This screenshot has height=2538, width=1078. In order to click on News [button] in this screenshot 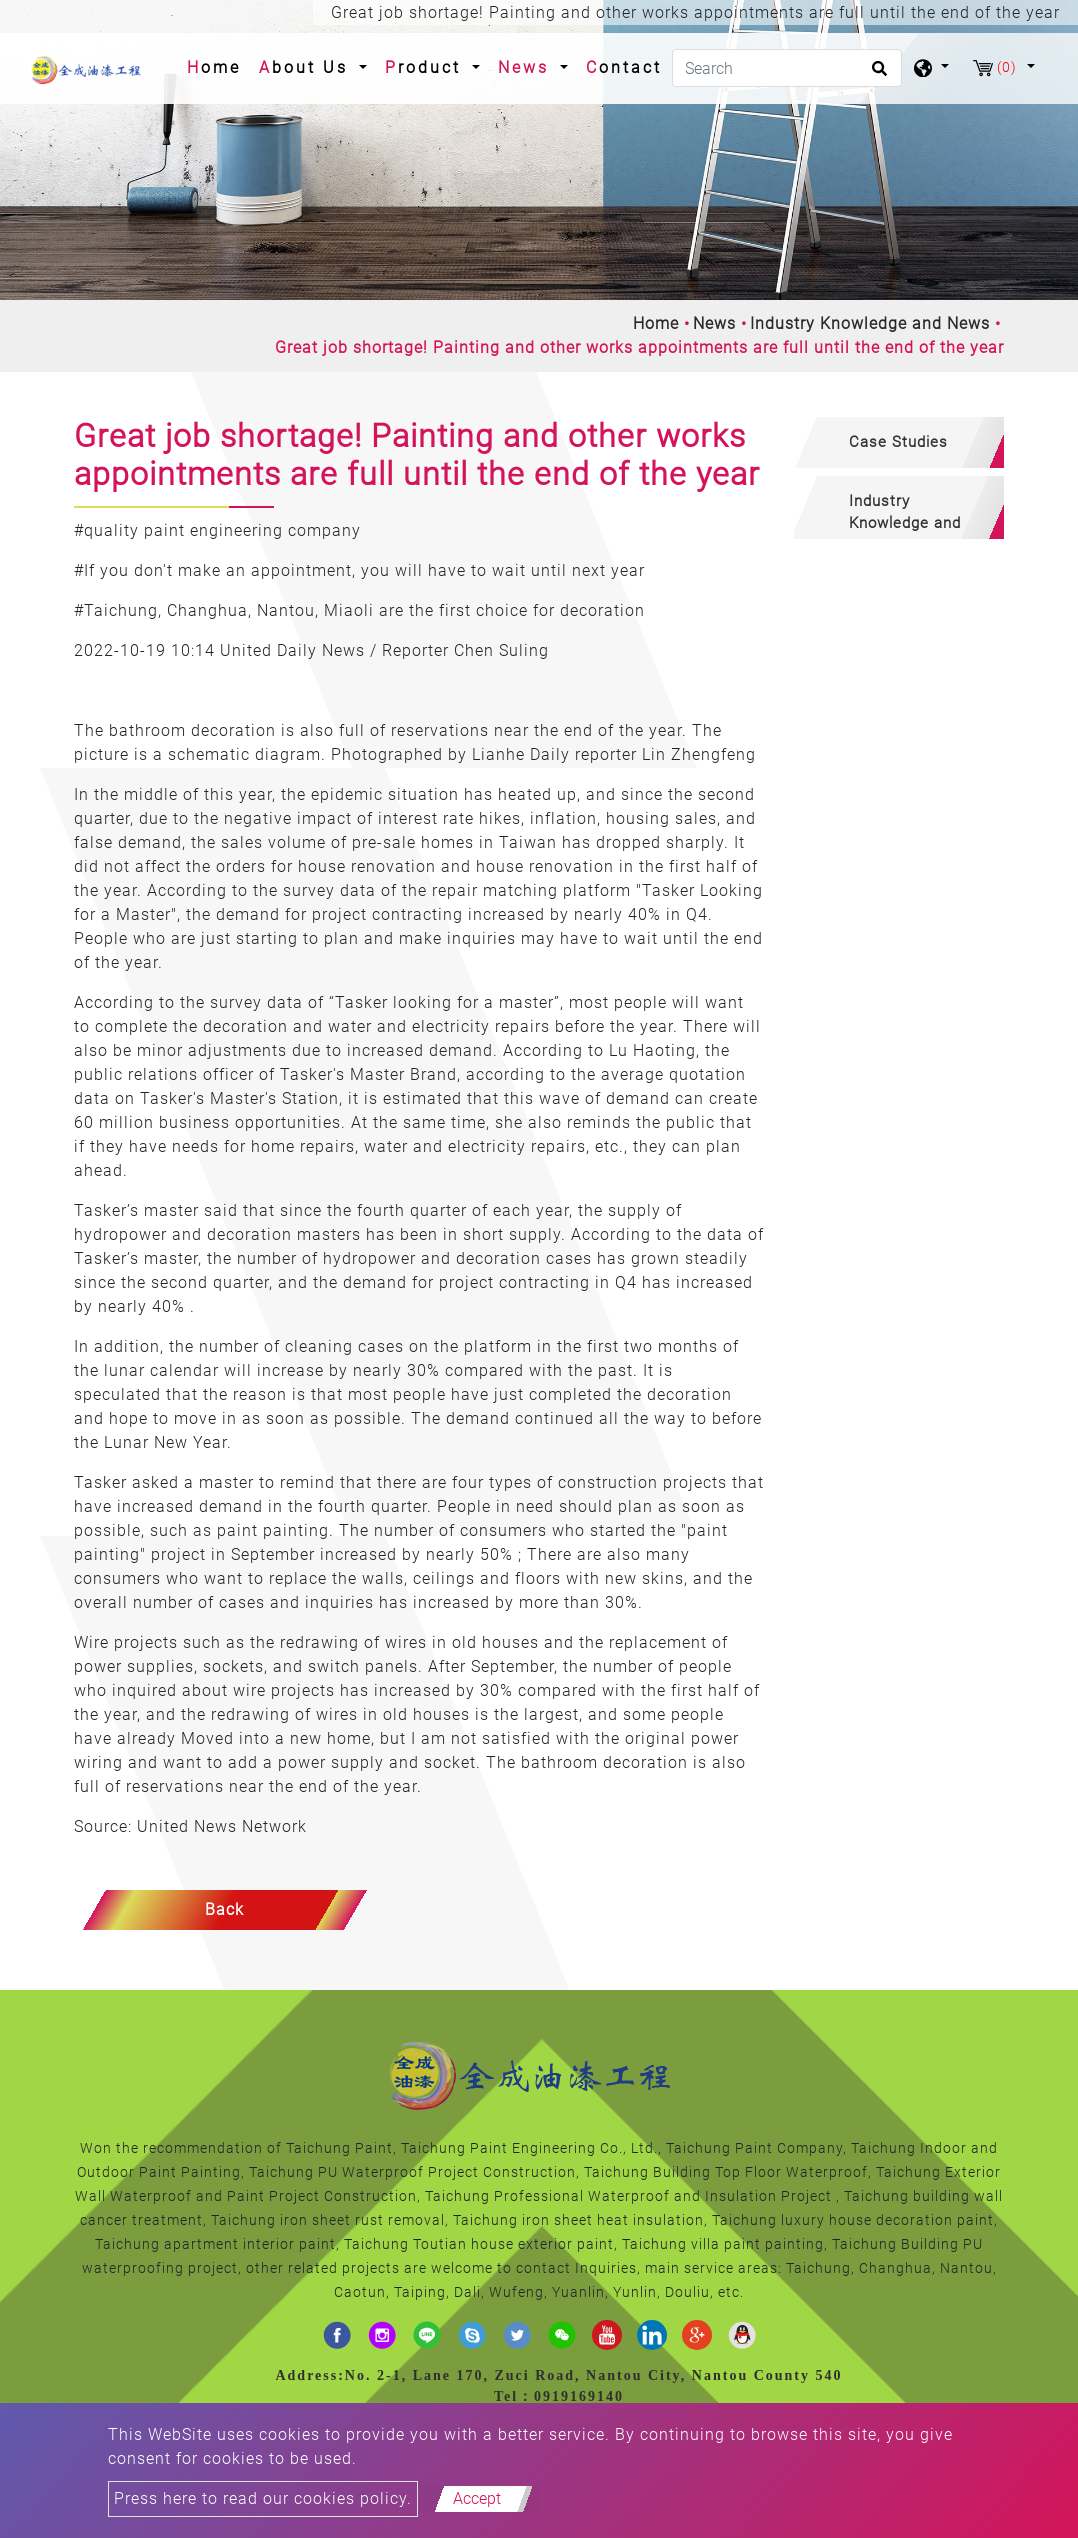, I will do `click(527, 67)`.